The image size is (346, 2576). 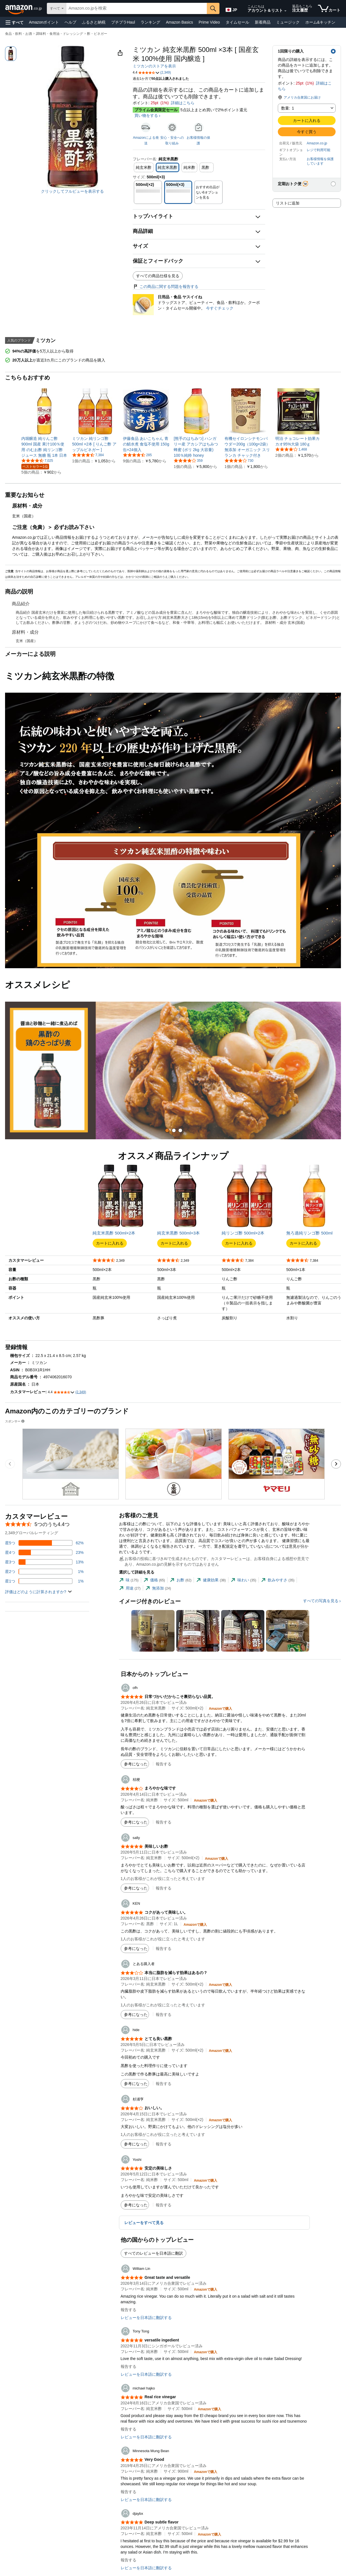 What do you see at coordinates (44, 1581) in the screenshot?
I see `[レビューの1%に星1つがついています]` at bounding box center [44, 1581].